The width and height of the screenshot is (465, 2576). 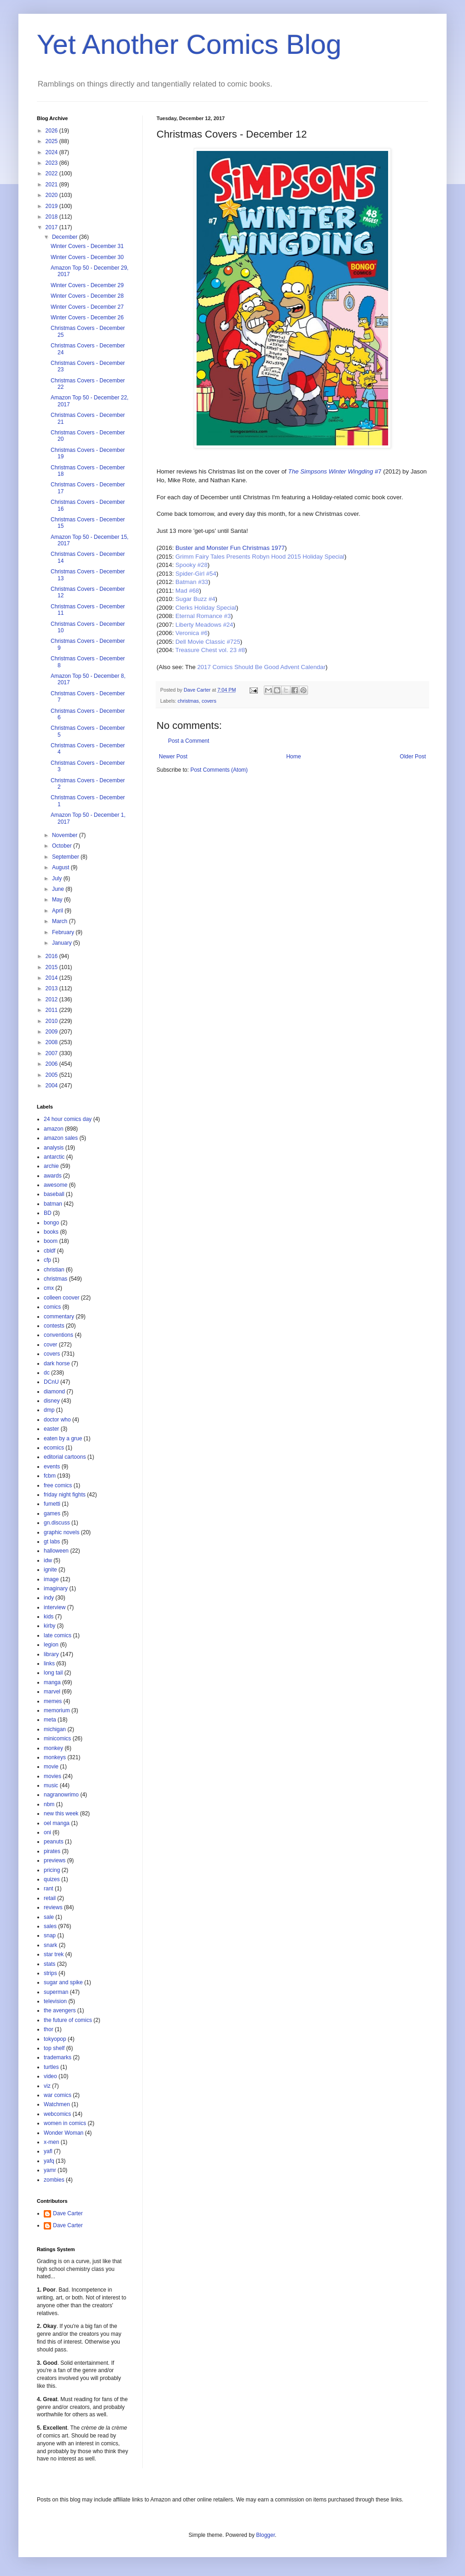 I want to click on fumetti, so click(x=52, y=1504).